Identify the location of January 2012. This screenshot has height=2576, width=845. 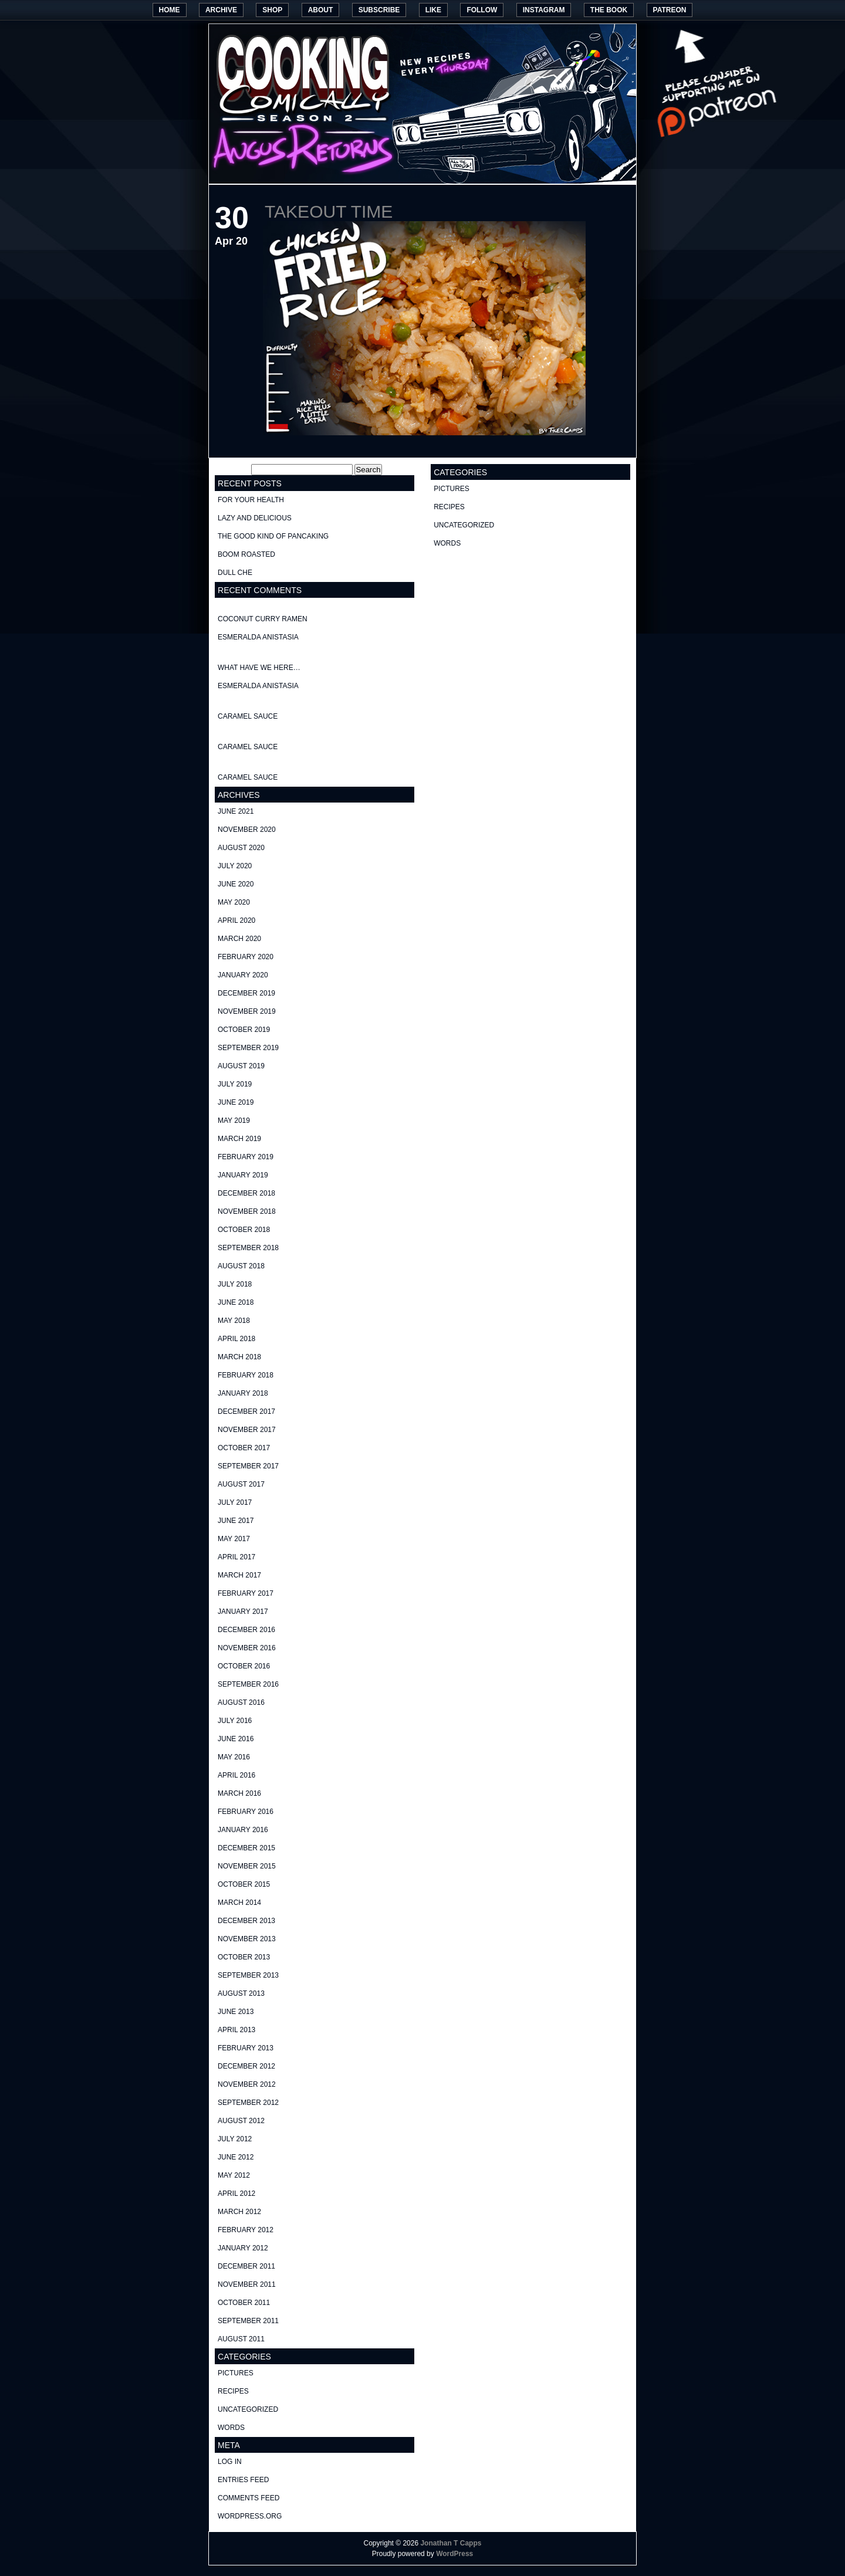
(243, 2248).